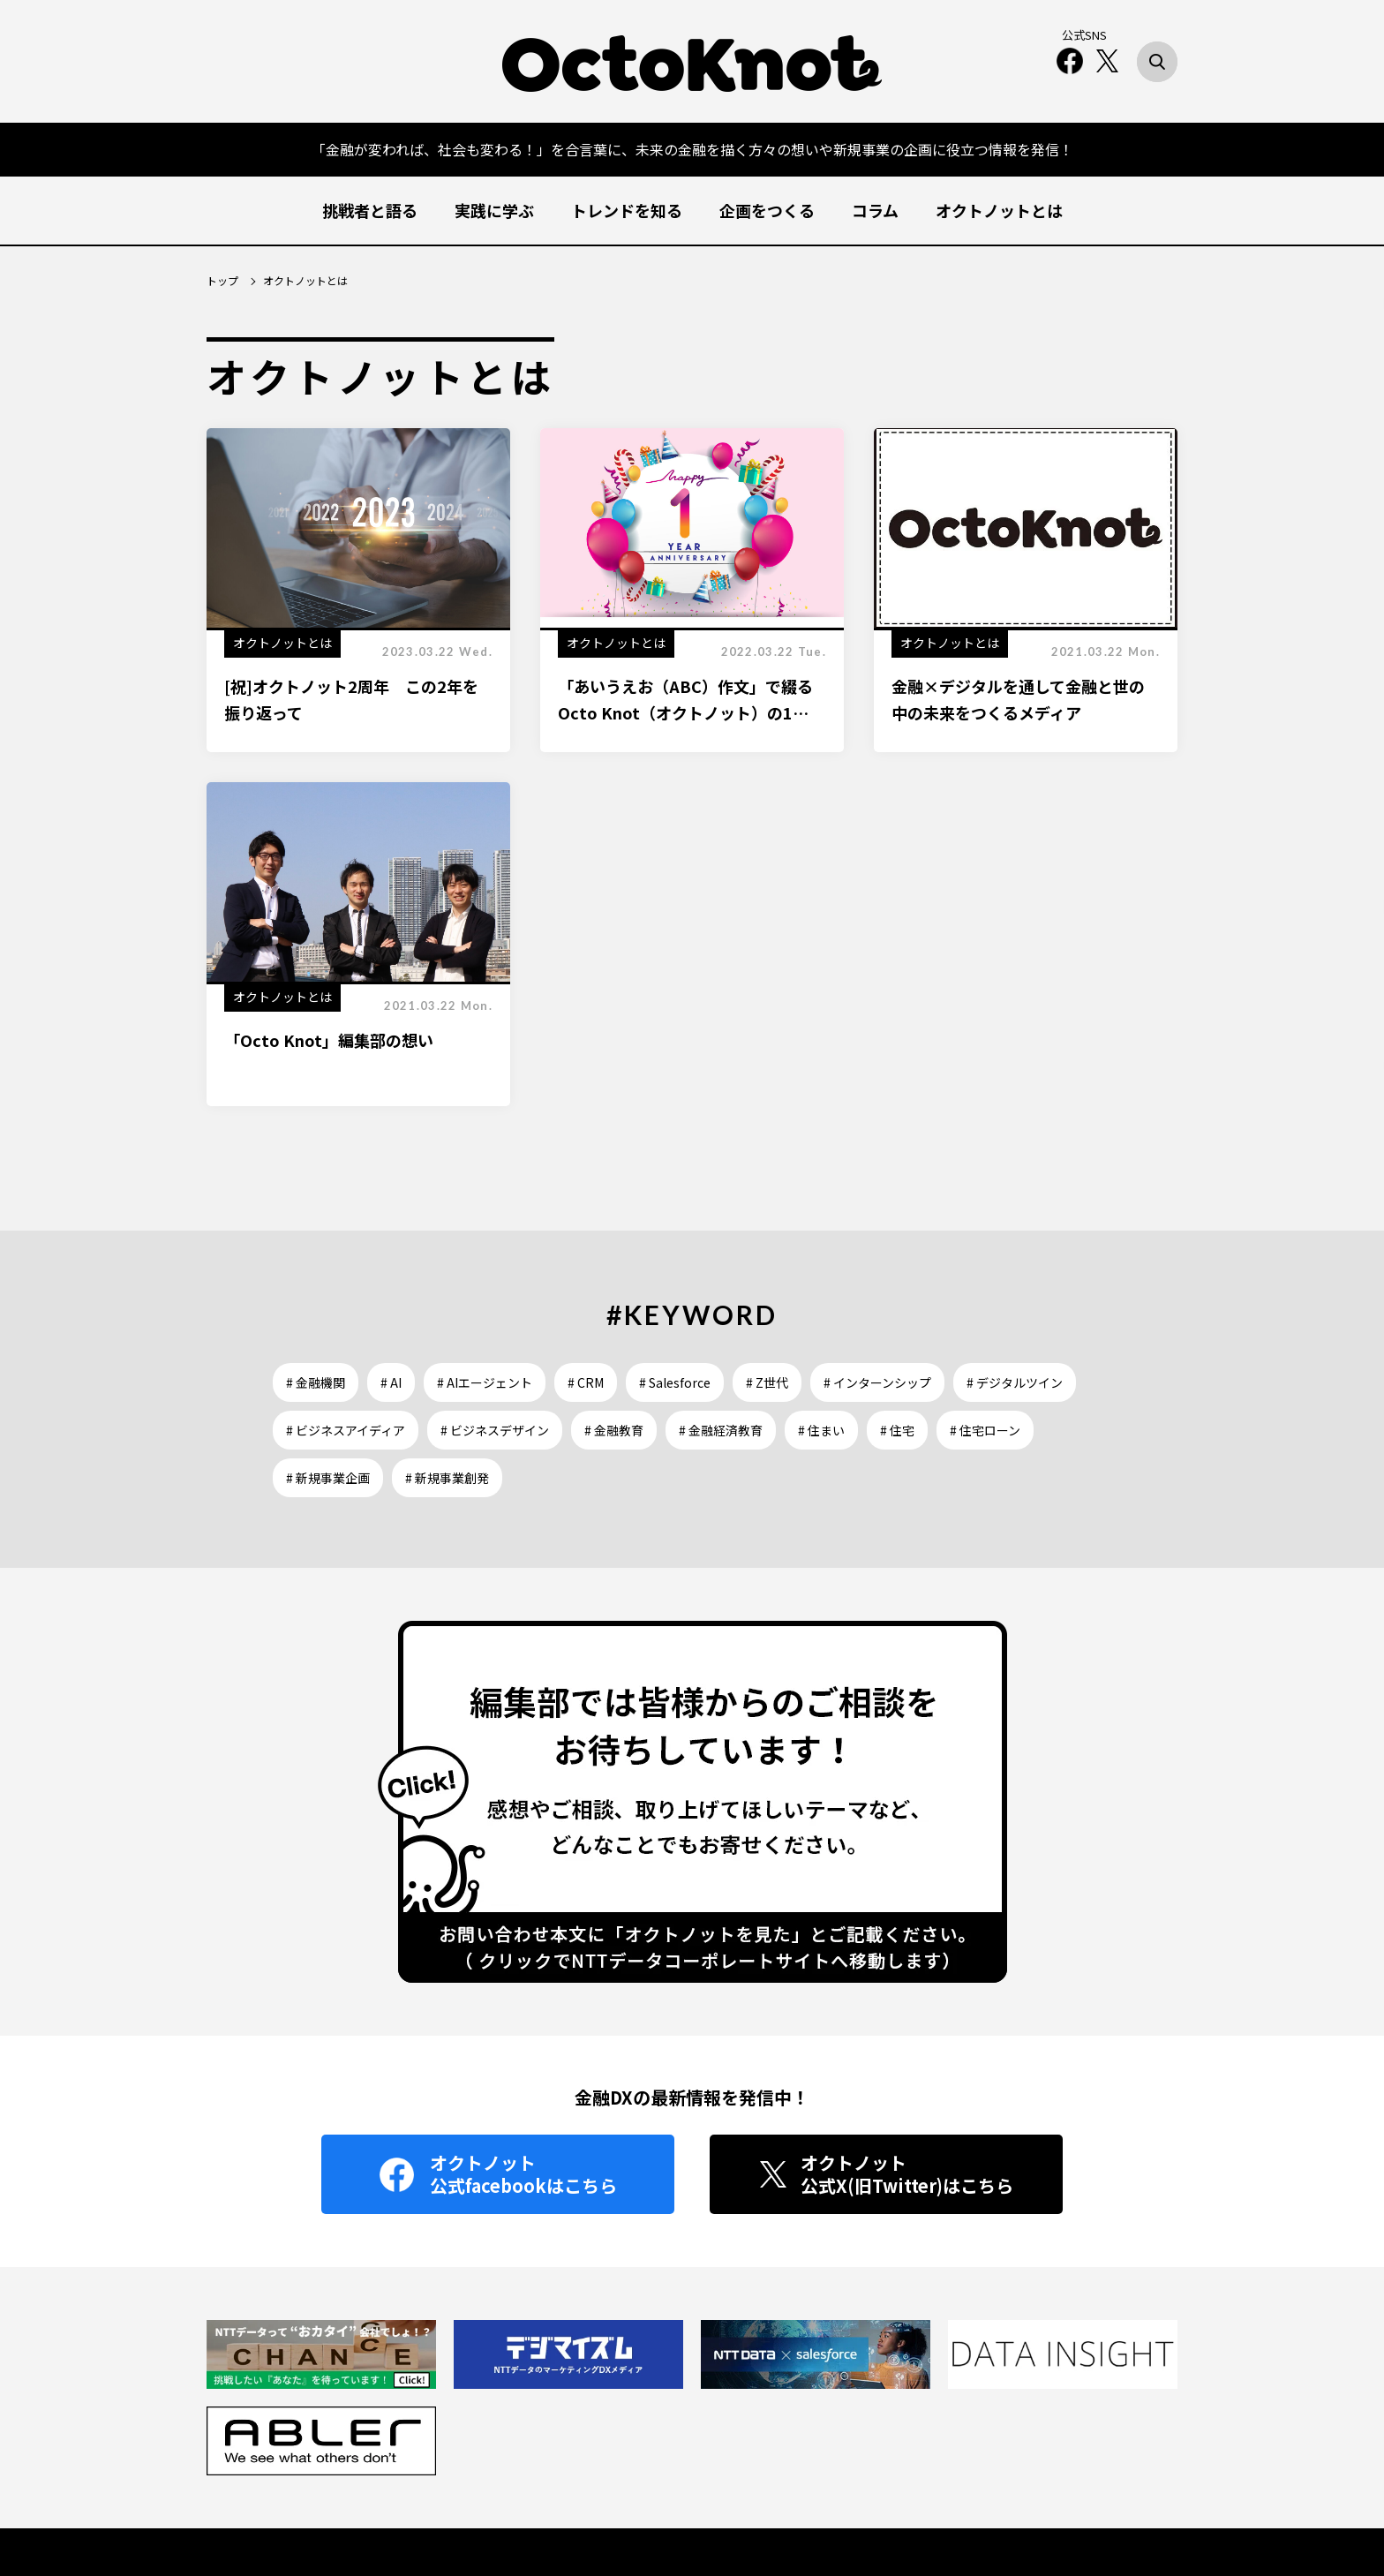 This screenshot has height=2576, width=1384. What do you see at coordinates (484, 1382) in the screenshot?
I see `# AIエージェント` at bounding box center [484, 1382].